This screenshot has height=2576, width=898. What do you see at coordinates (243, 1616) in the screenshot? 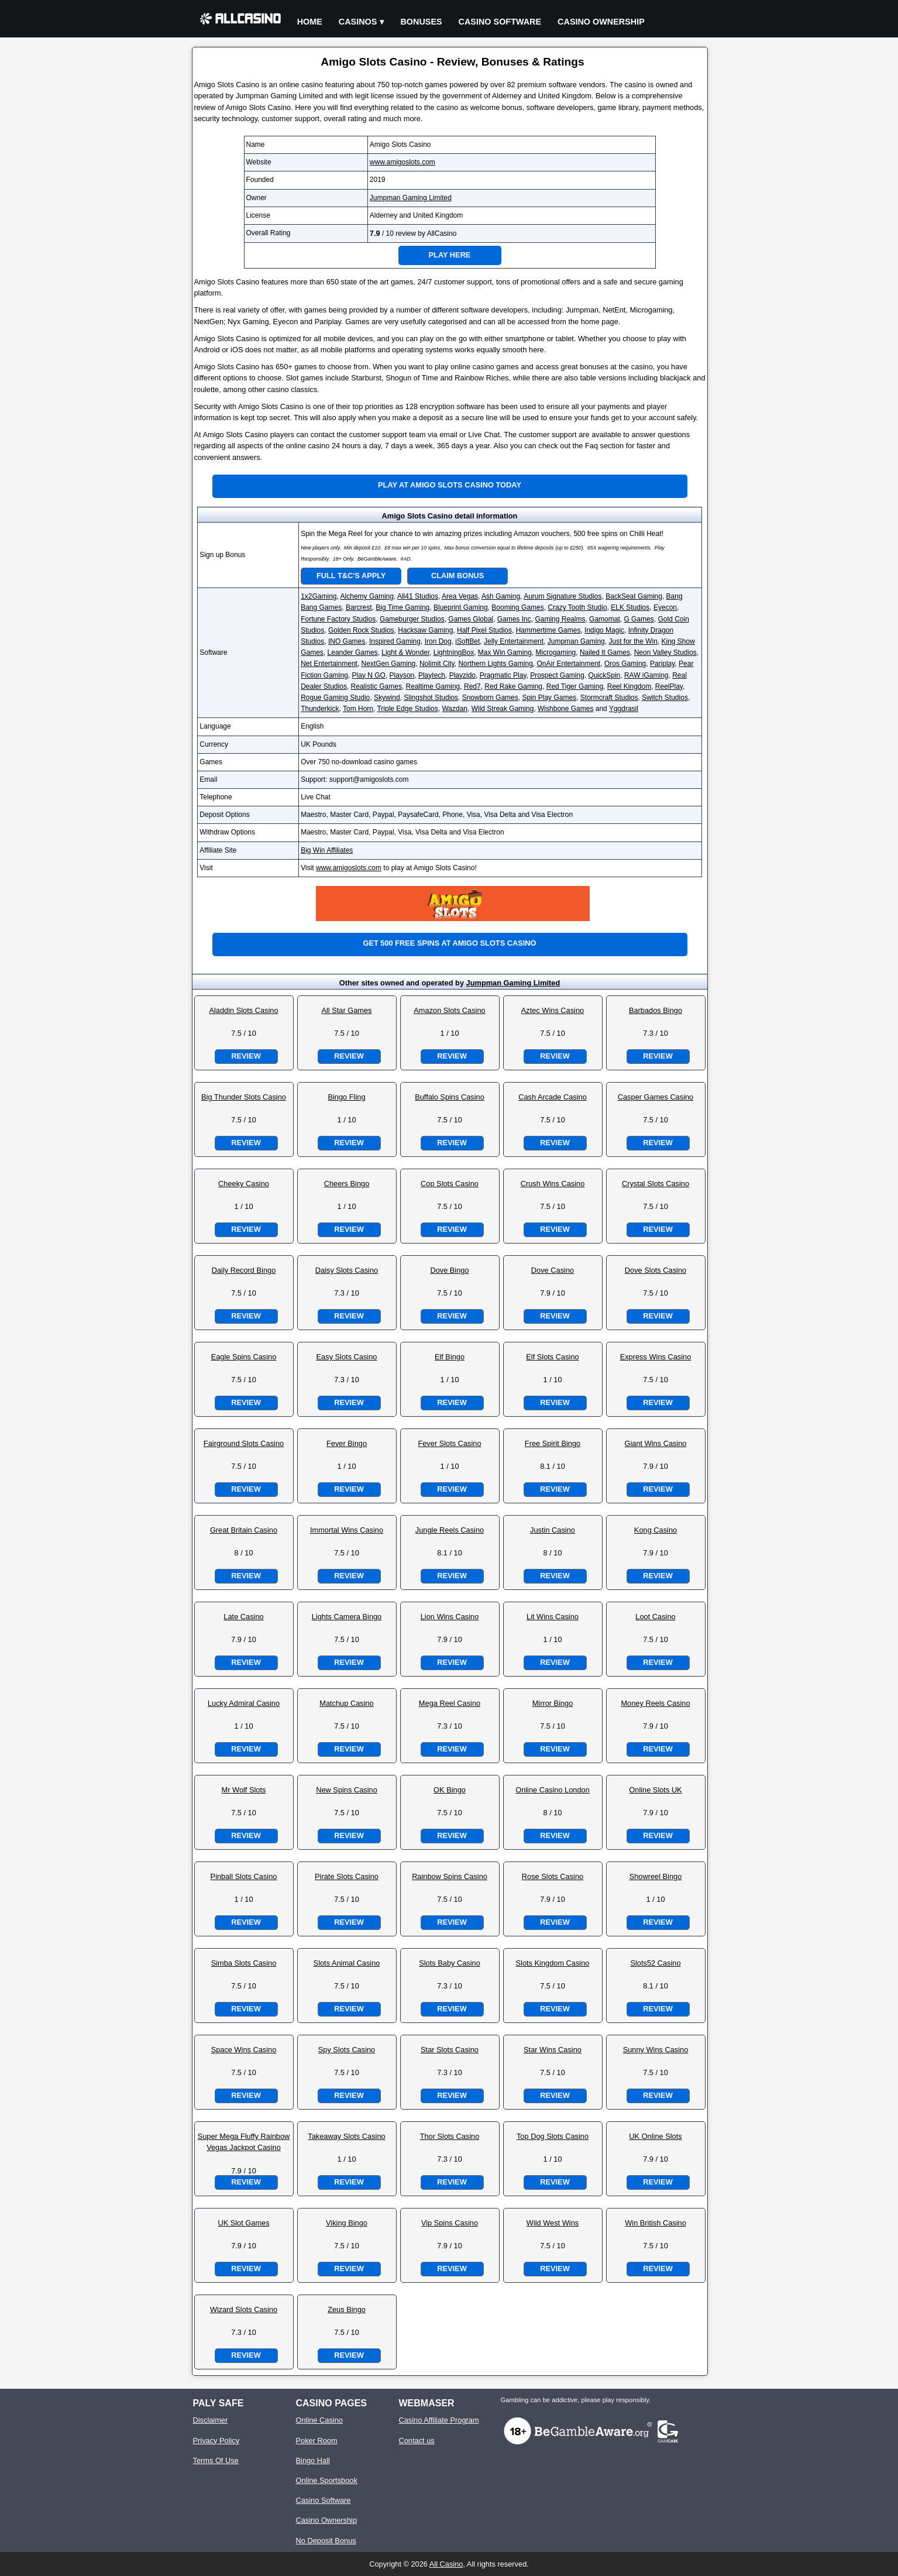
I see `Late Casino` at bounding box center [243, 1616].